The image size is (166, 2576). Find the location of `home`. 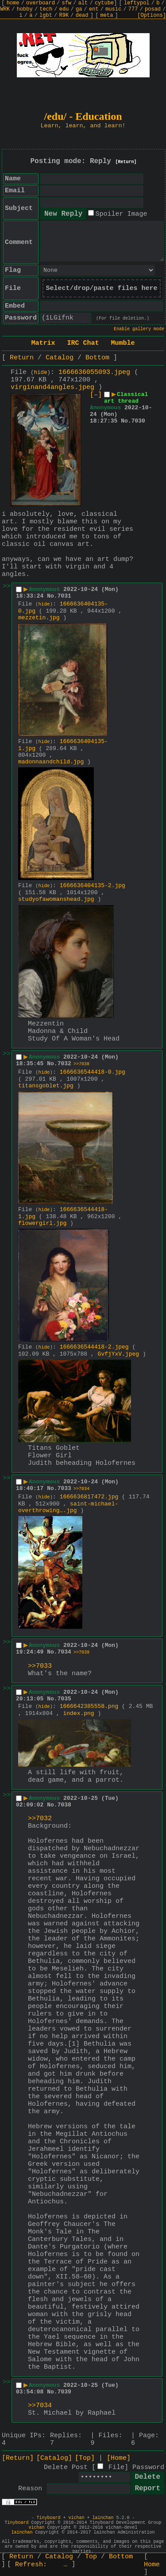

home is located at coordinates (13, 3).